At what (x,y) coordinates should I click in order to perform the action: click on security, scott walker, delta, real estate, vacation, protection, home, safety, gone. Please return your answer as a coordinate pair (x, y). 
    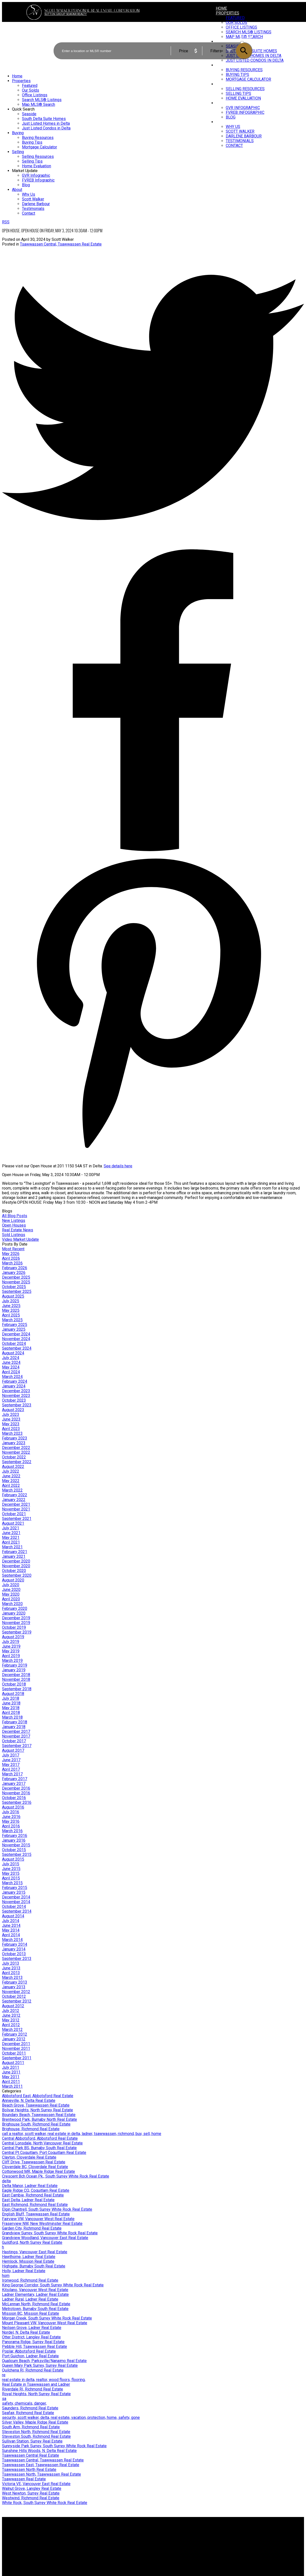
    Looking at the image, I should click on (71, 2417).